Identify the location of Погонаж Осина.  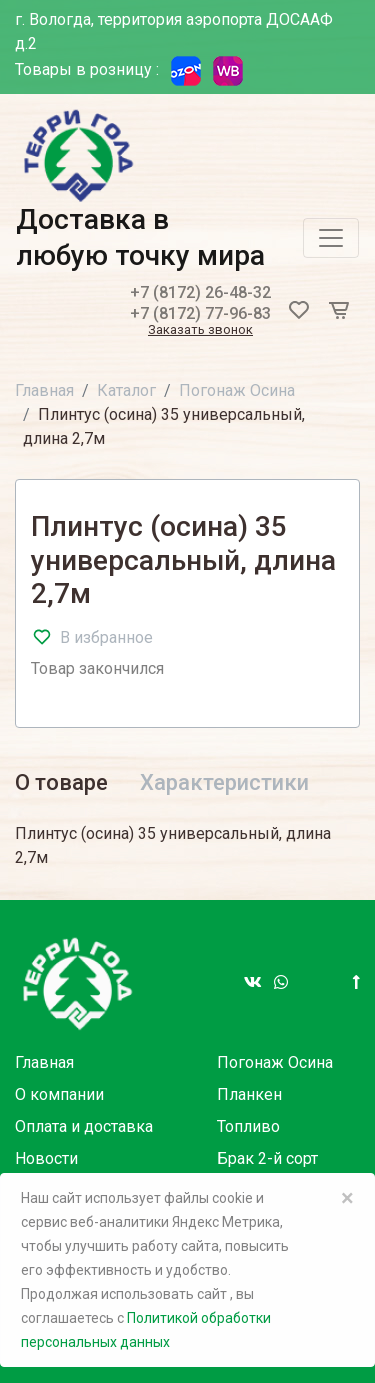
(237, 390).